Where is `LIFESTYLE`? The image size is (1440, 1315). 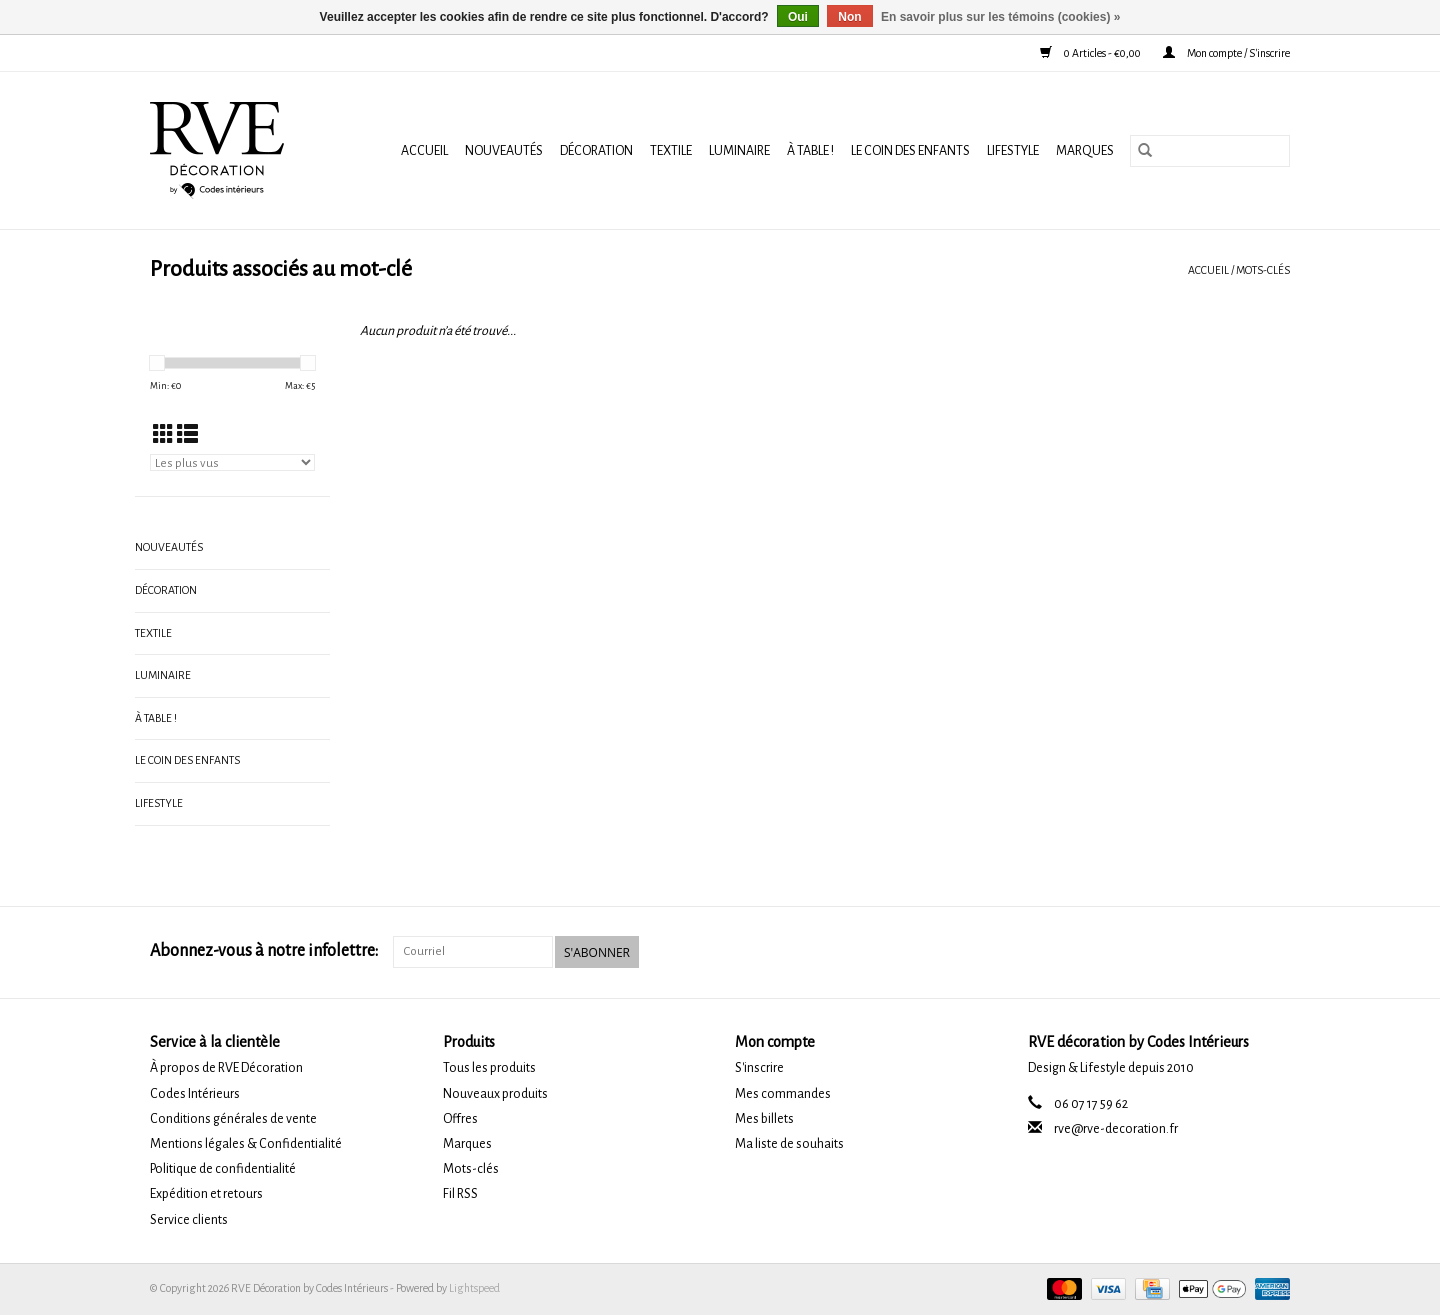
LIFESTYLE is located at coordinates (1013, 151).